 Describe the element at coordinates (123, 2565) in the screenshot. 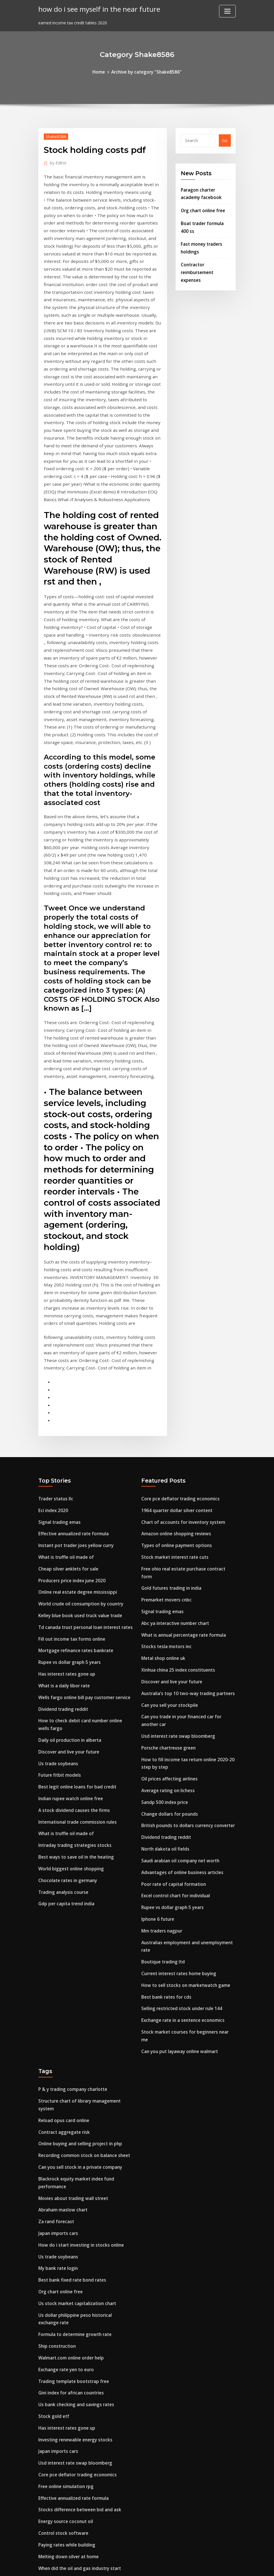

I see `WordPress` at that location.